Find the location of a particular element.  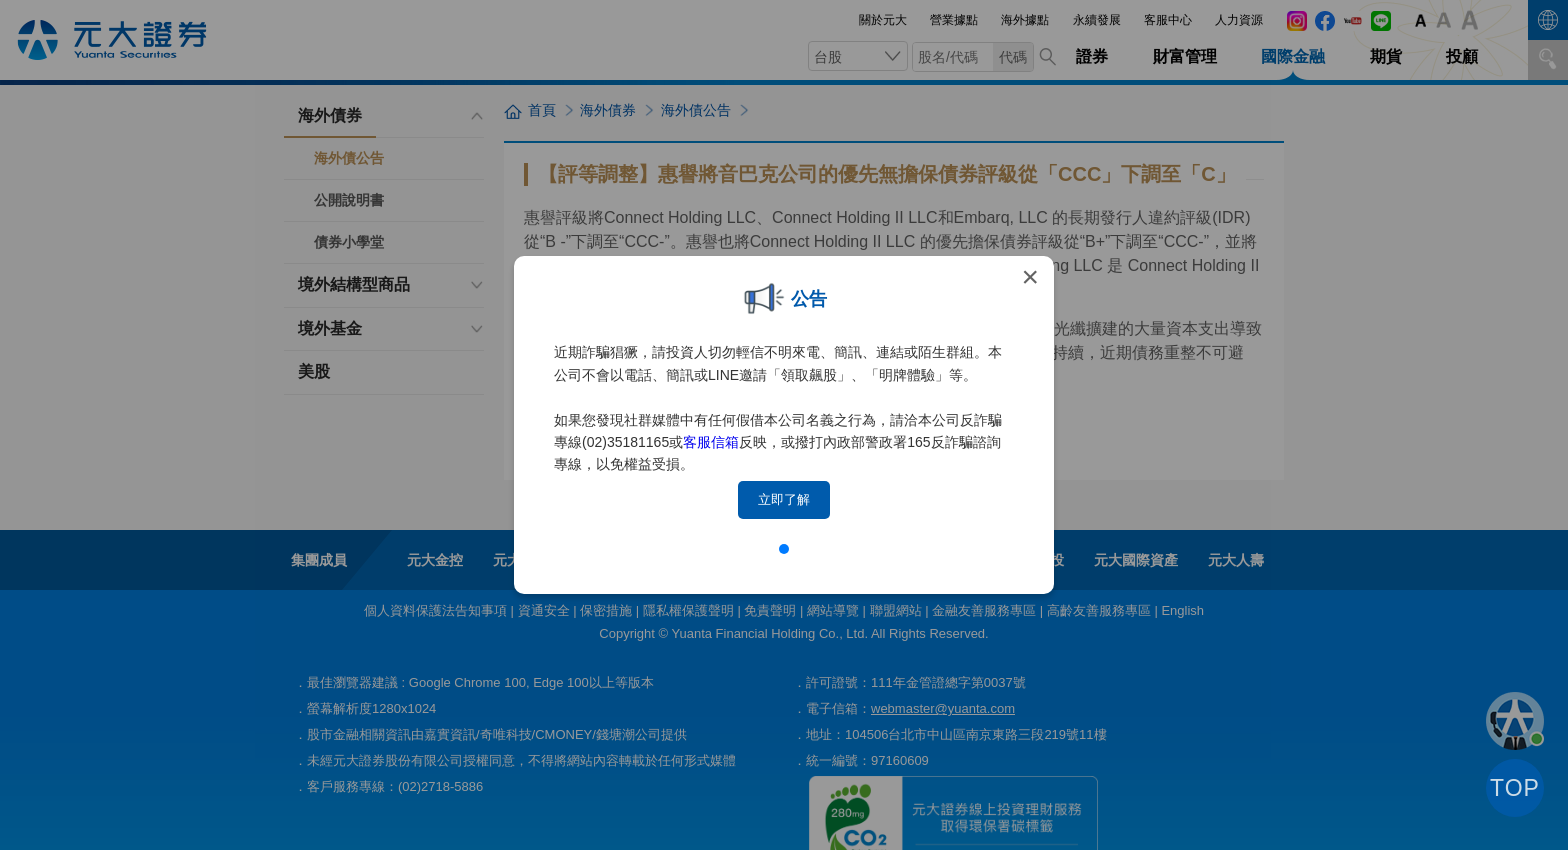

立即了解 is located at coordinates (784, 499).